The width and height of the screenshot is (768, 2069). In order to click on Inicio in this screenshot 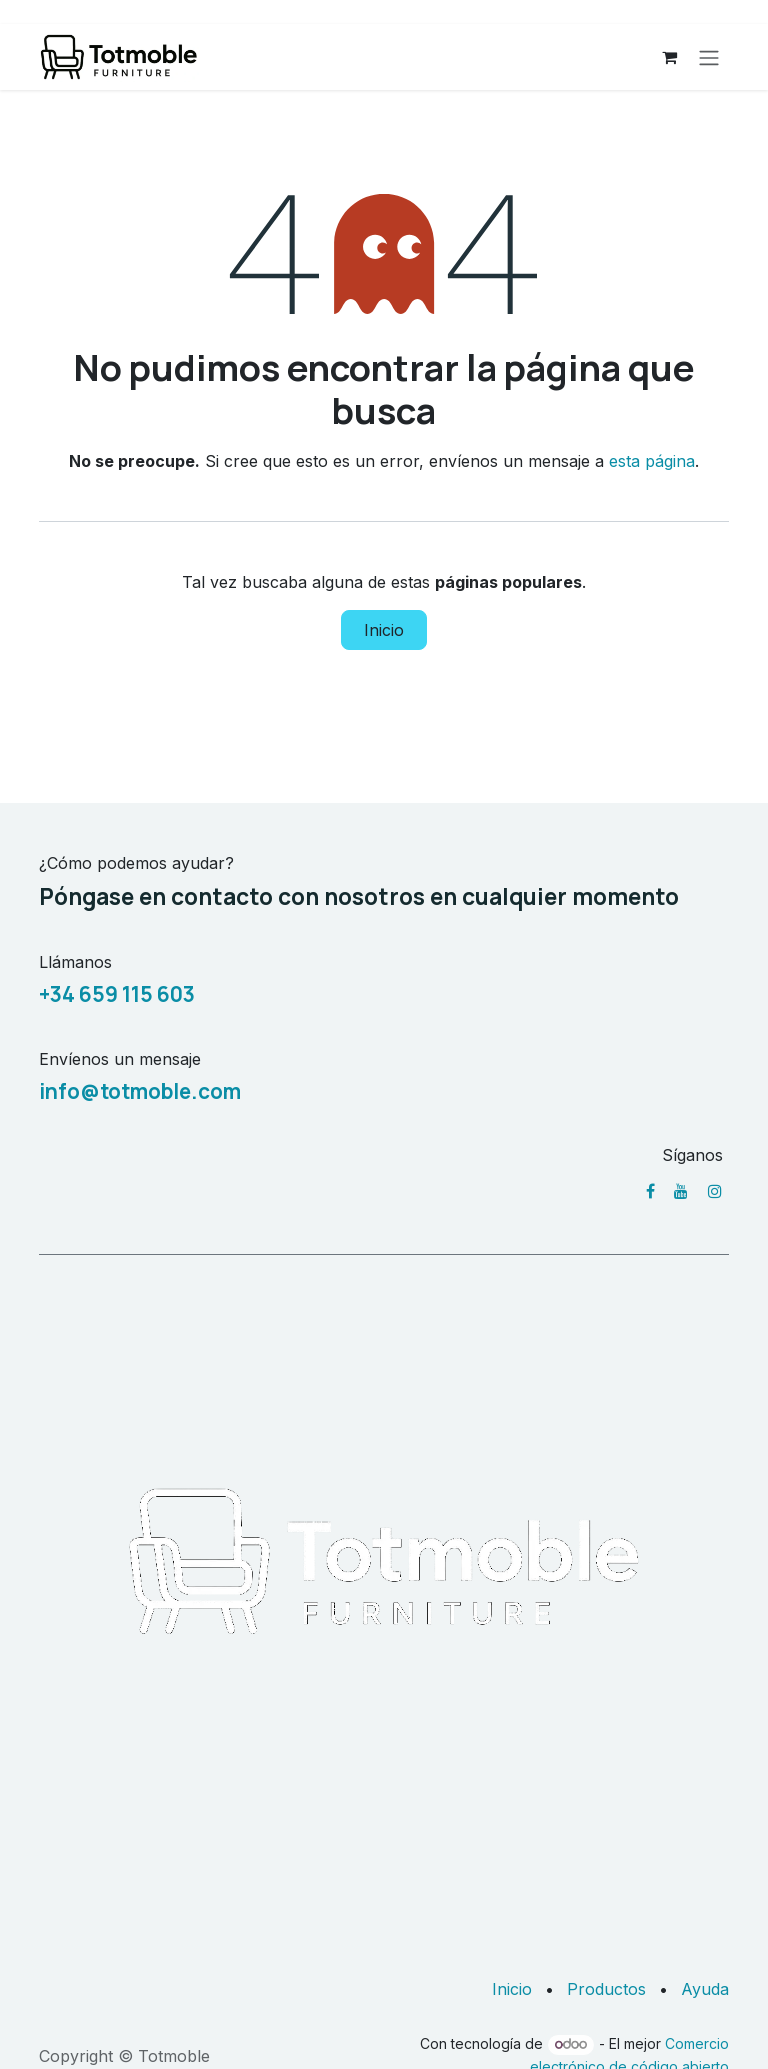, I will do `click(384, 630)`.